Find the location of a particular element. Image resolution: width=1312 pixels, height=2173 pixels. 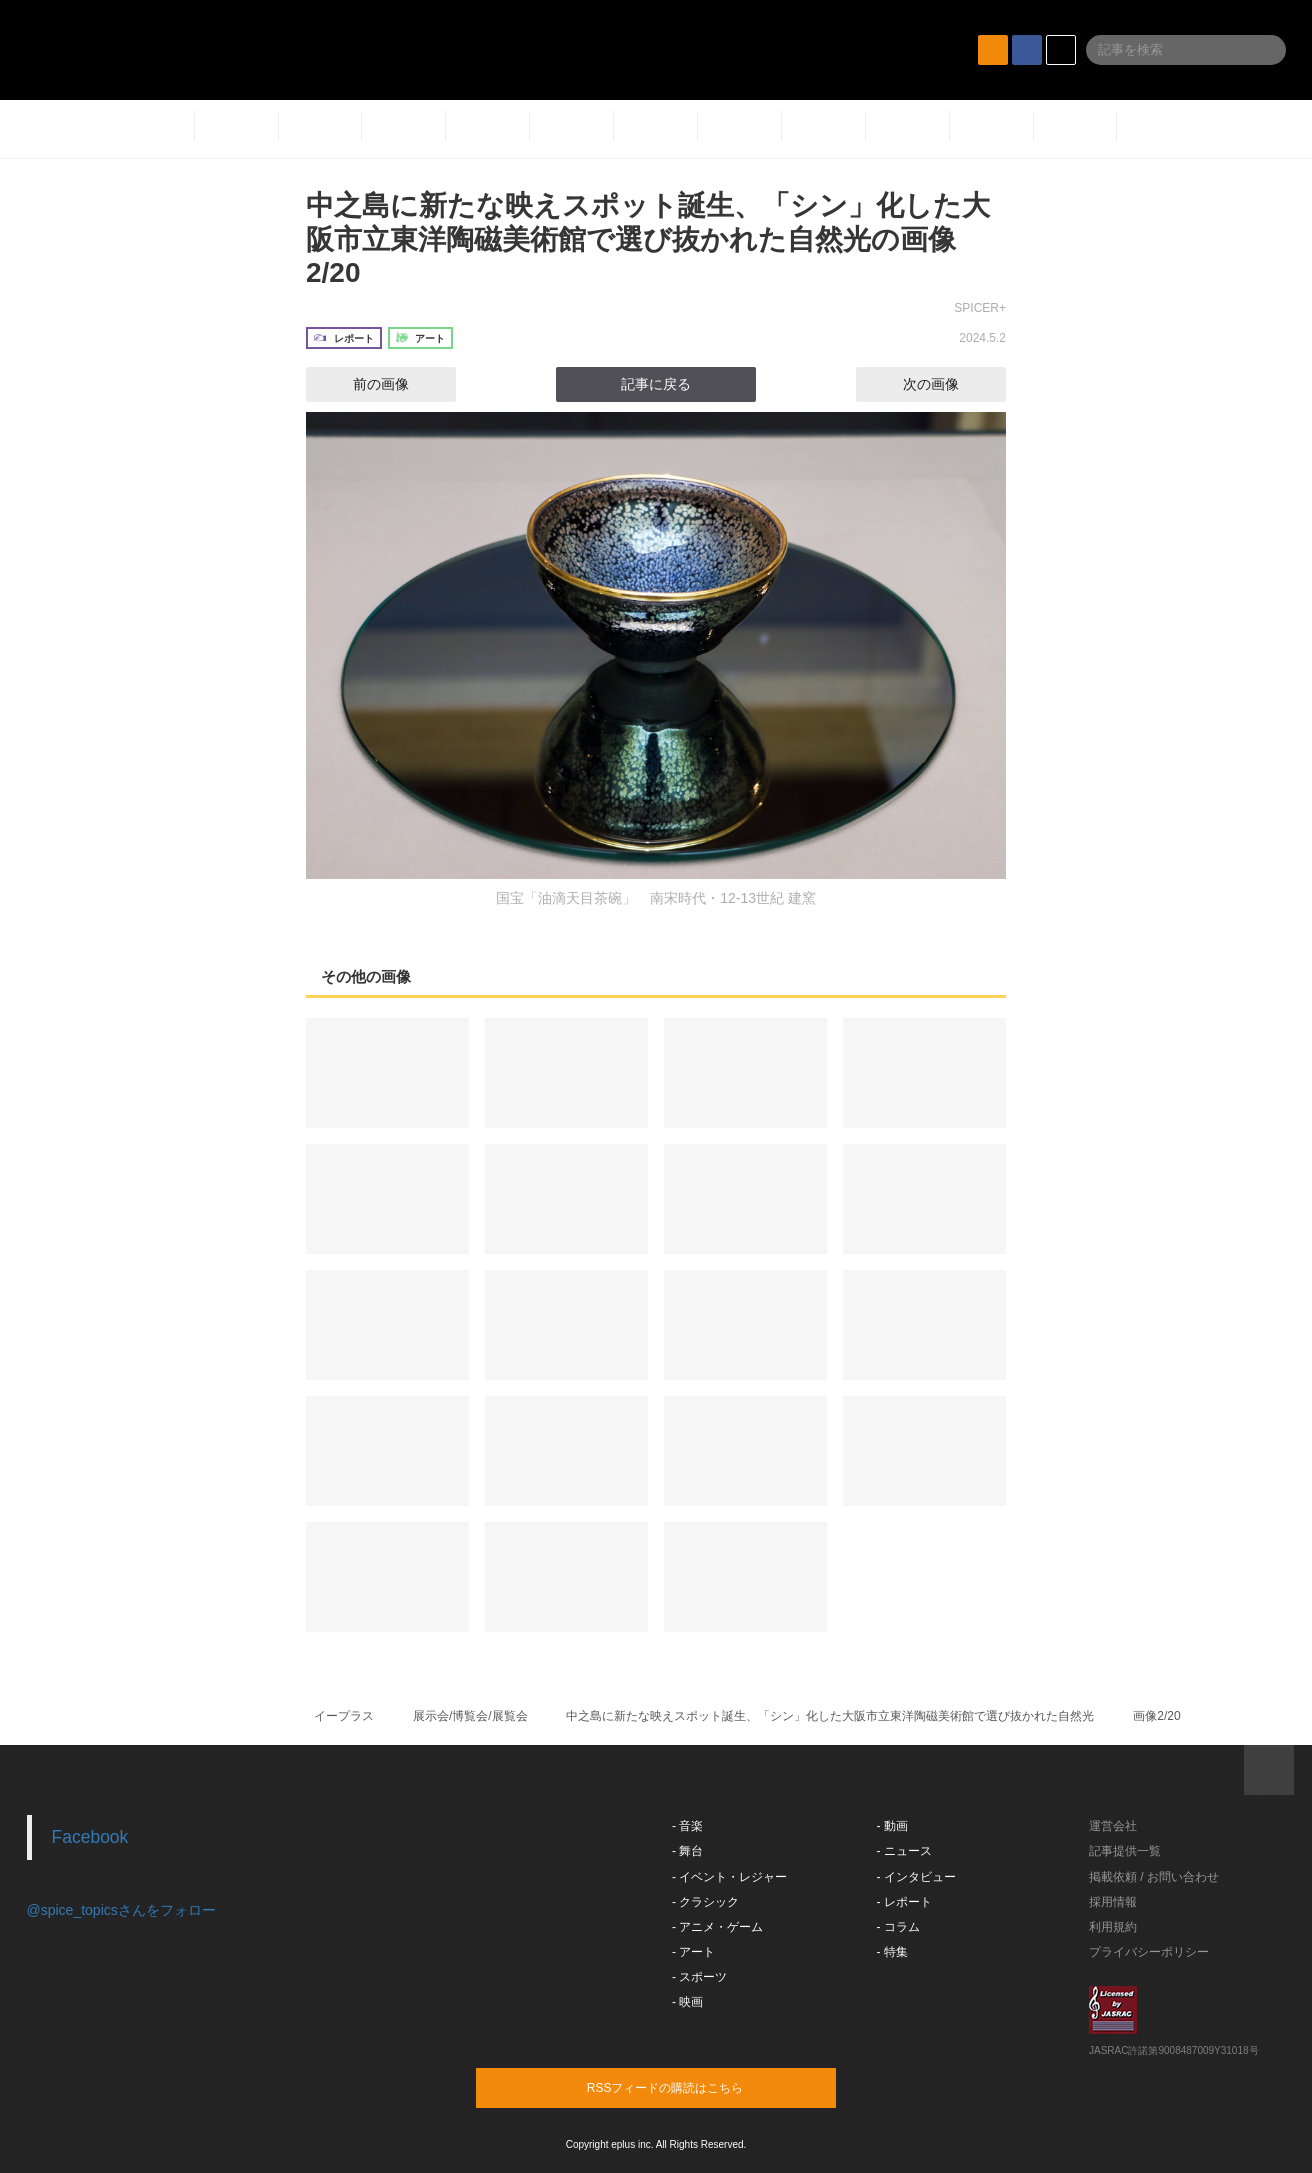

Facebook is located at coordinates (90, 1837).